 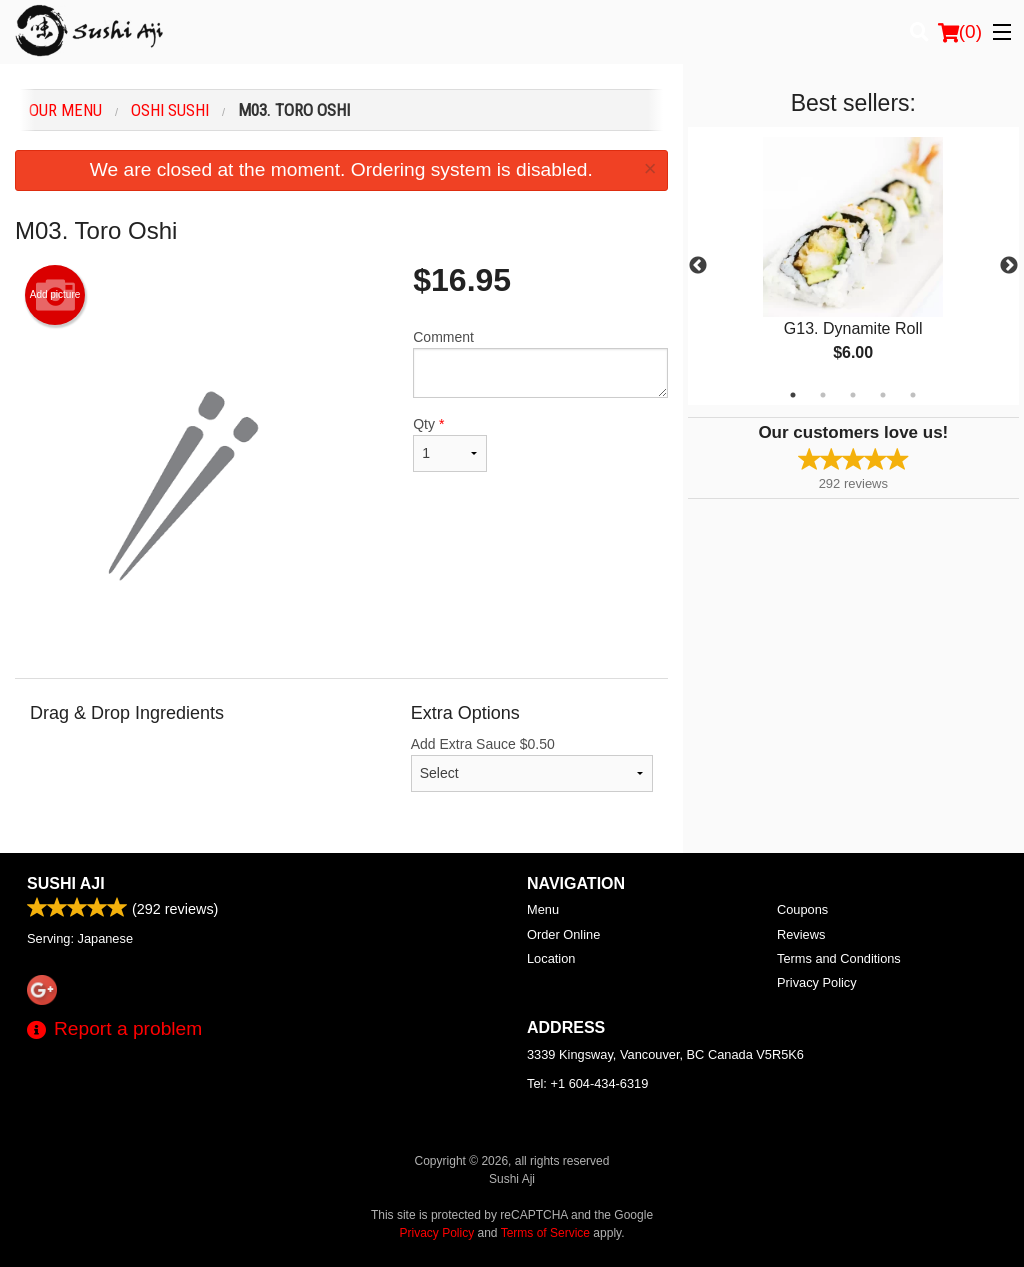 I want to click on Reviews, so click(x=801, y=934).